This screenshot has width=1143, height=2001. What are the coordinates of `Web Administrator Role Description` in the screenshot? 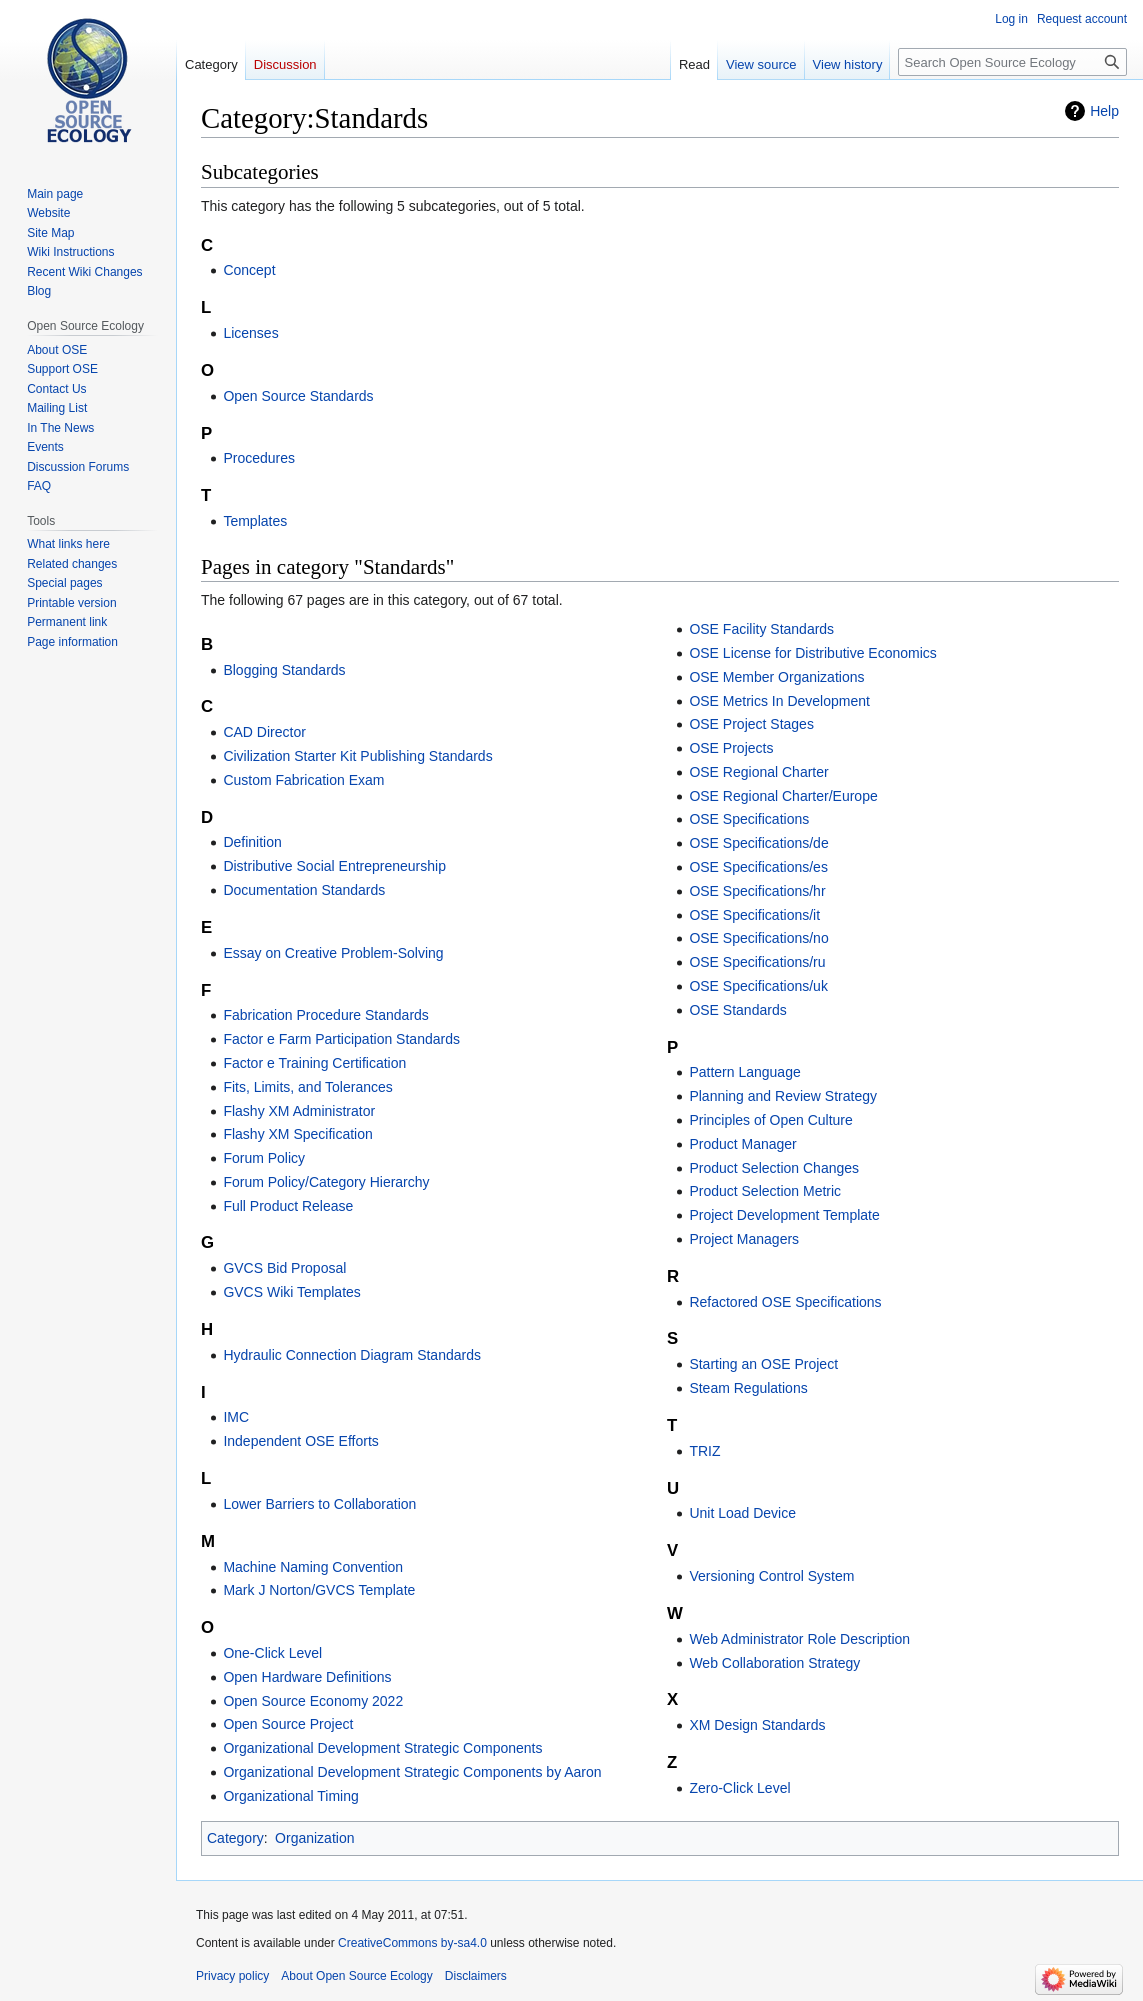 It's located at (799, 1639).